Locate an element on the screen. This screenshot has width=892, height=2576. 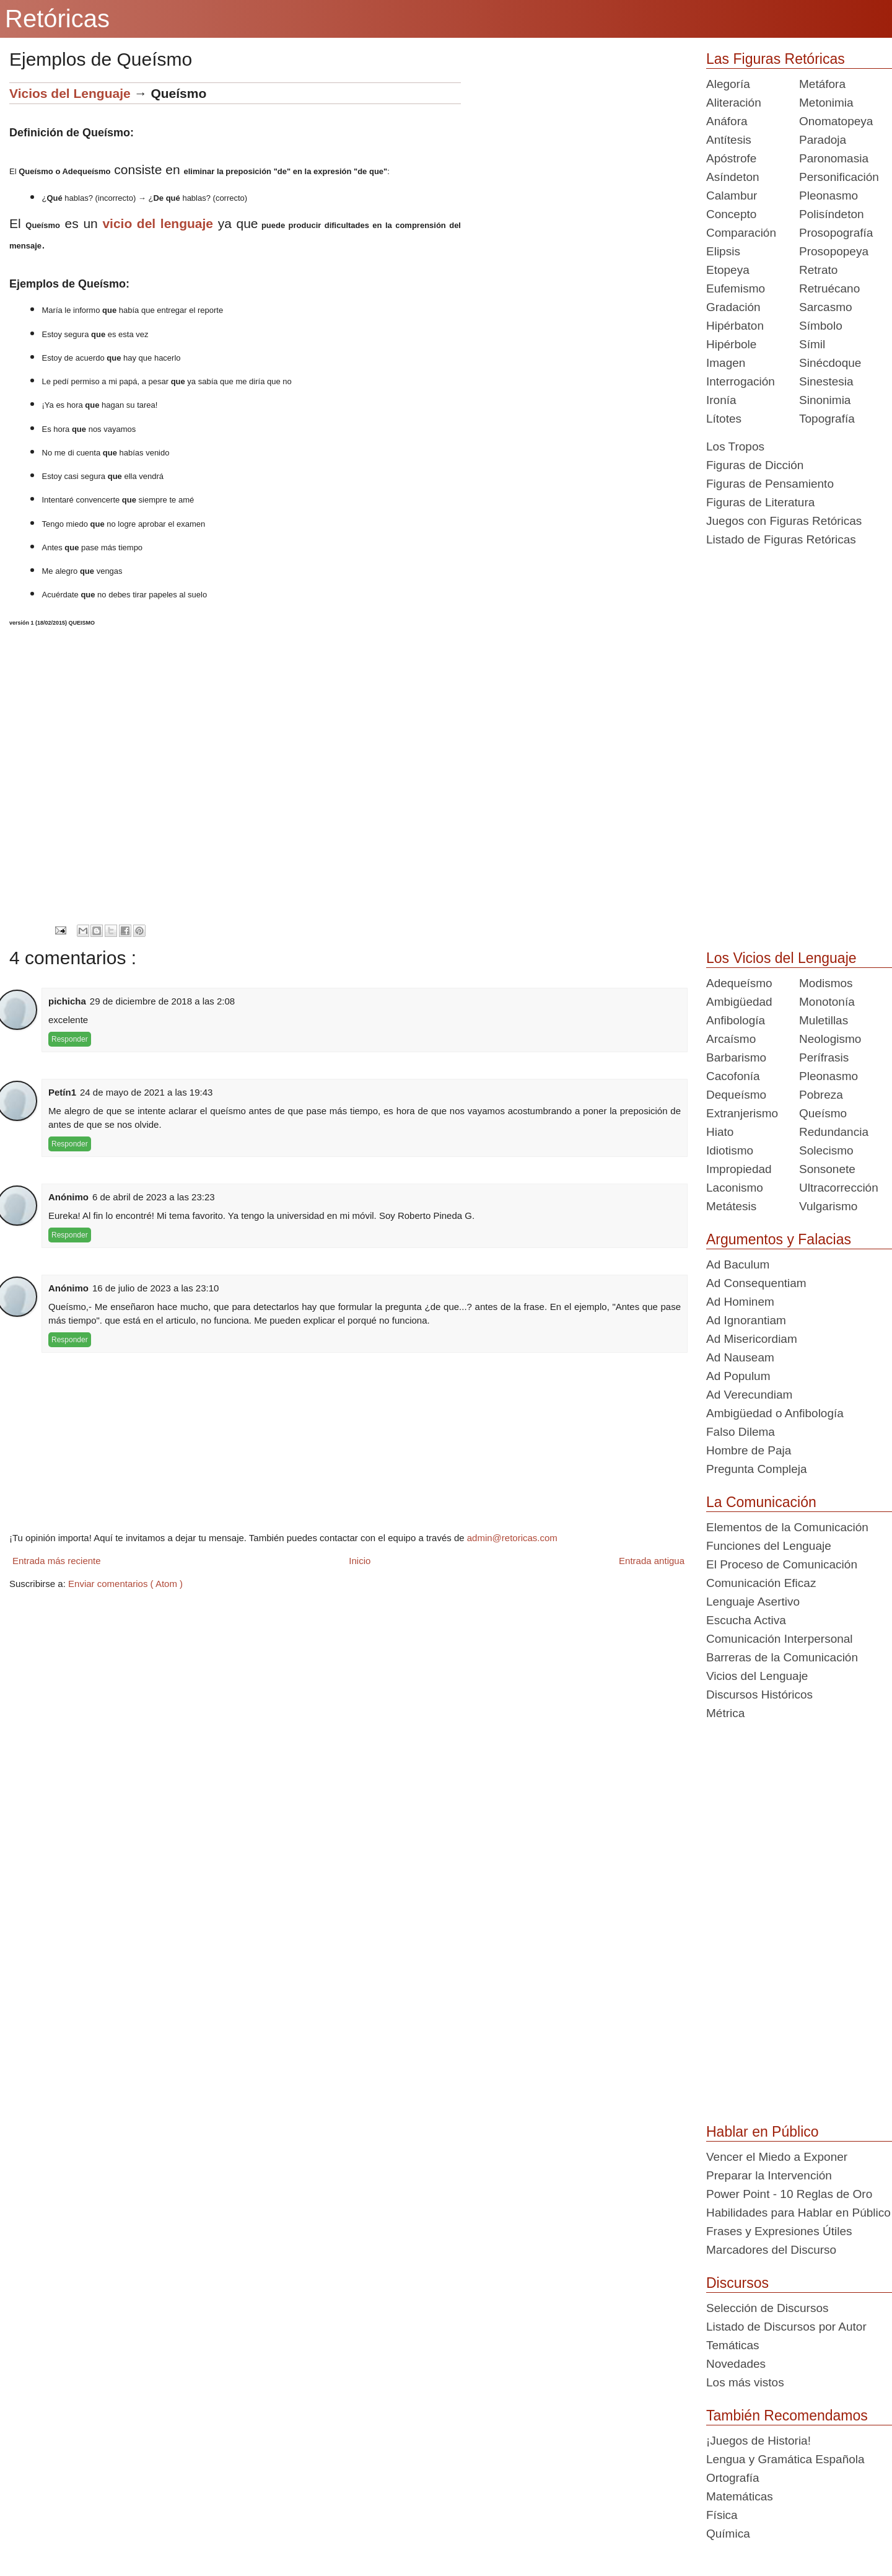
Listado de Figuras Retóricas is located at coordinates (781, 539).